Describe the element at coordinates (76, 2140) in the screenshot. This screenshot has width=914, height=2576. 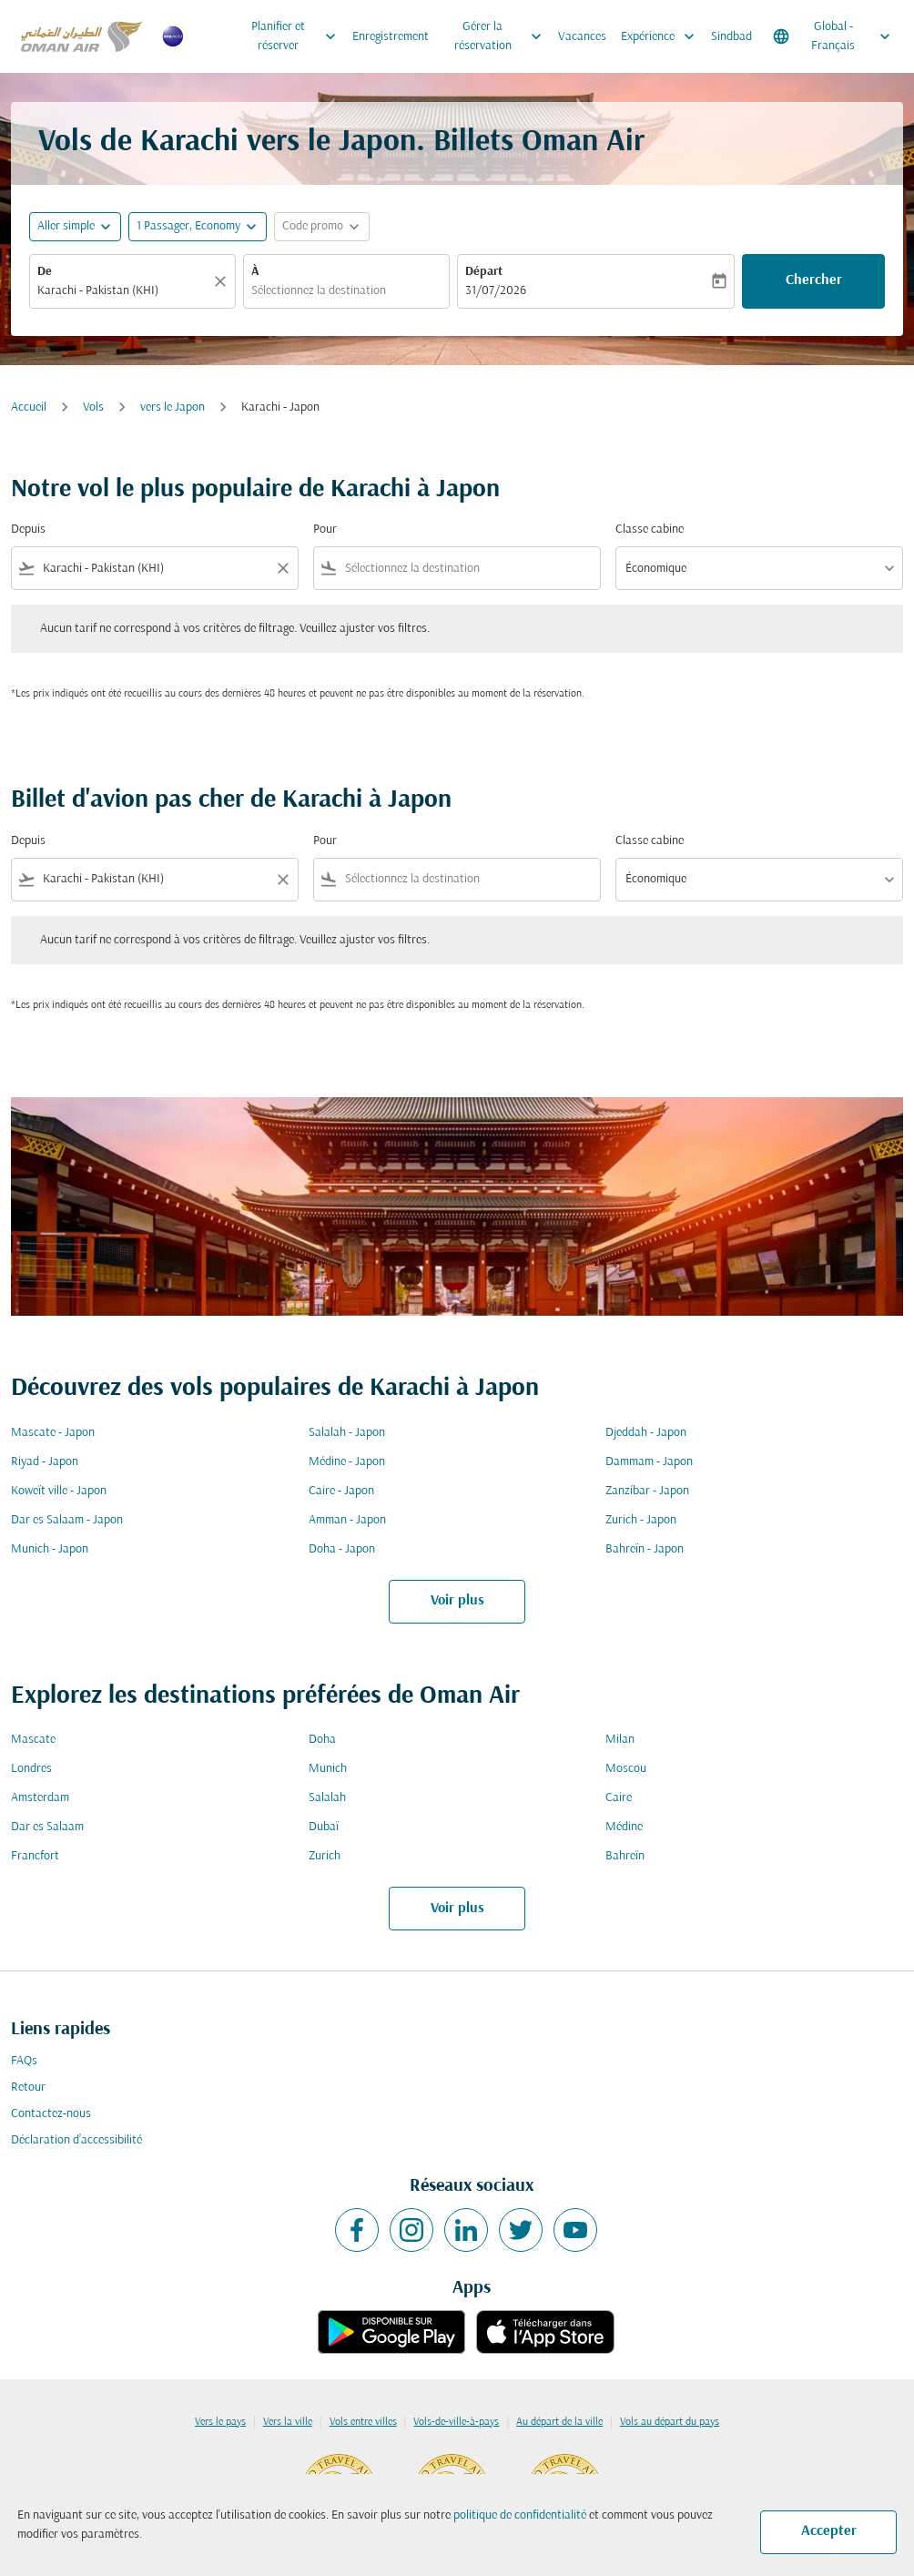
I see `Déclaration d’accessibilité` at that location.